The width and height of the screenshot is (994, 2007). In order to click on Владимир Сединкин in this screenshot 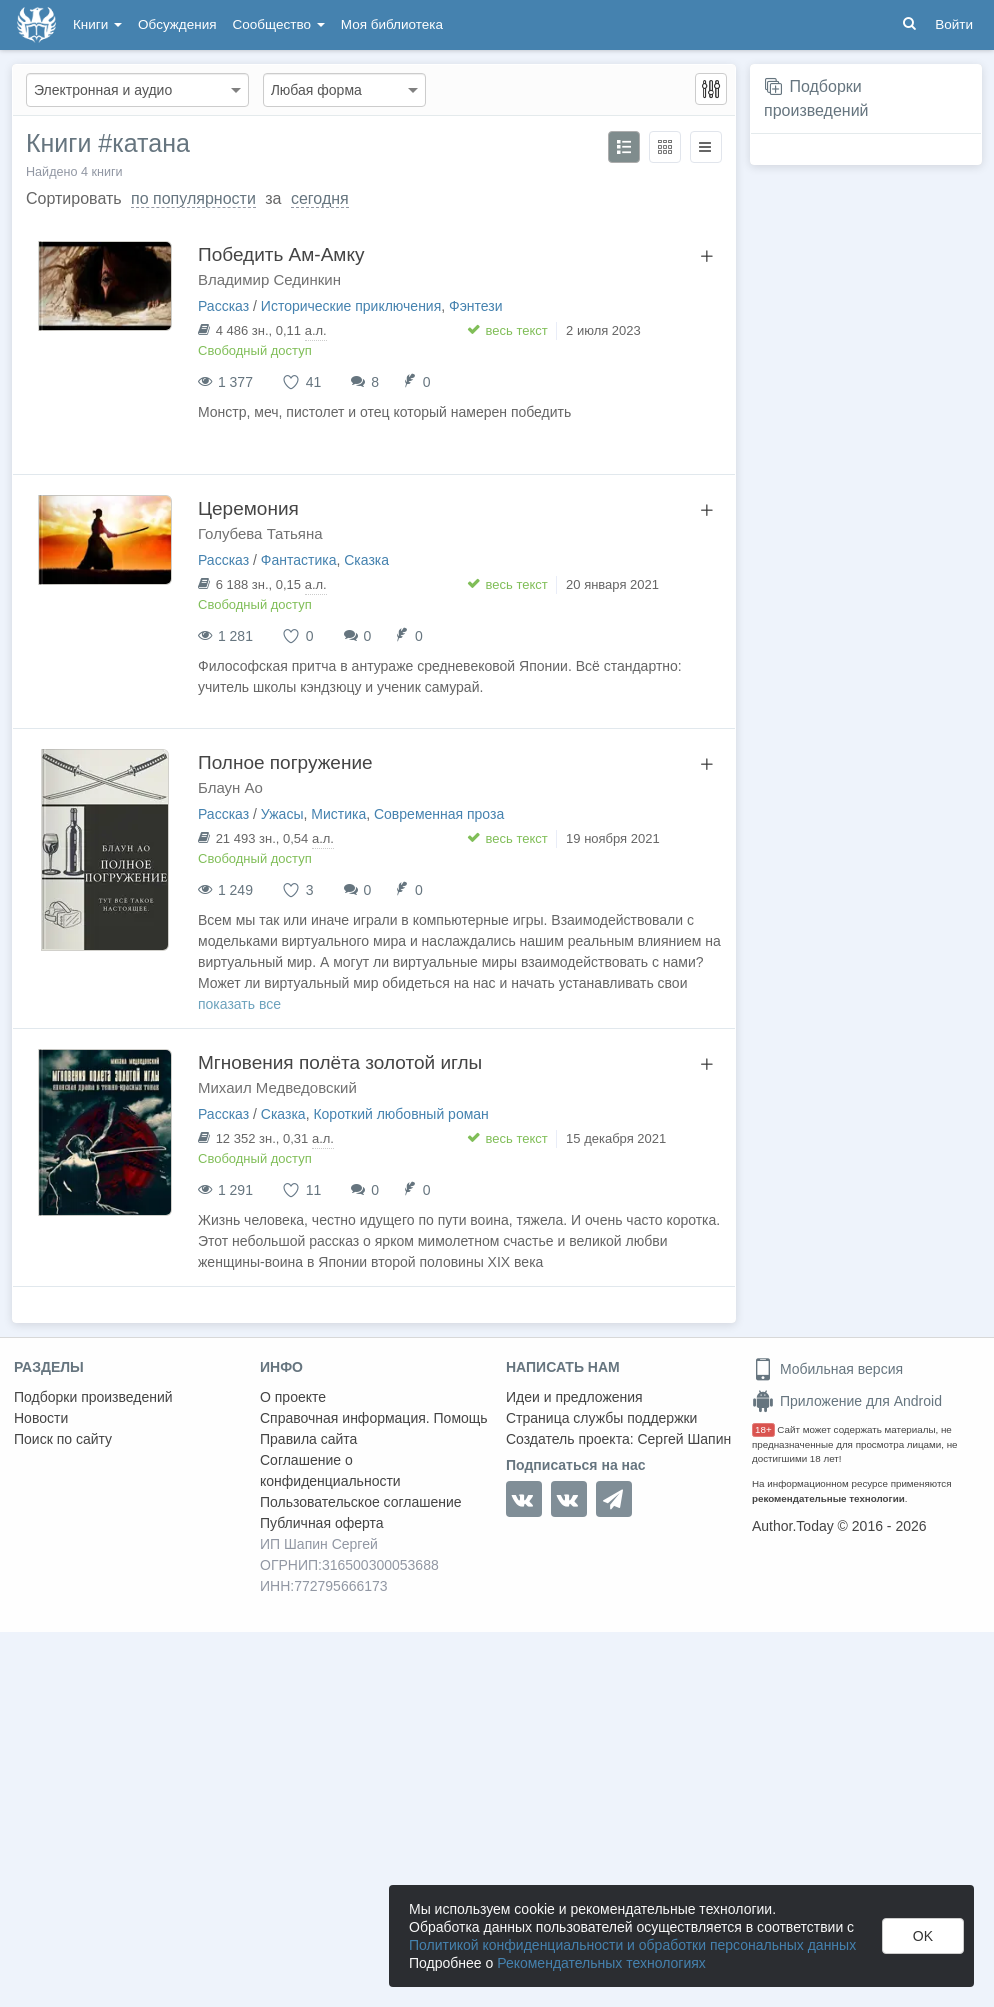, I will do `click(269, 279)`.